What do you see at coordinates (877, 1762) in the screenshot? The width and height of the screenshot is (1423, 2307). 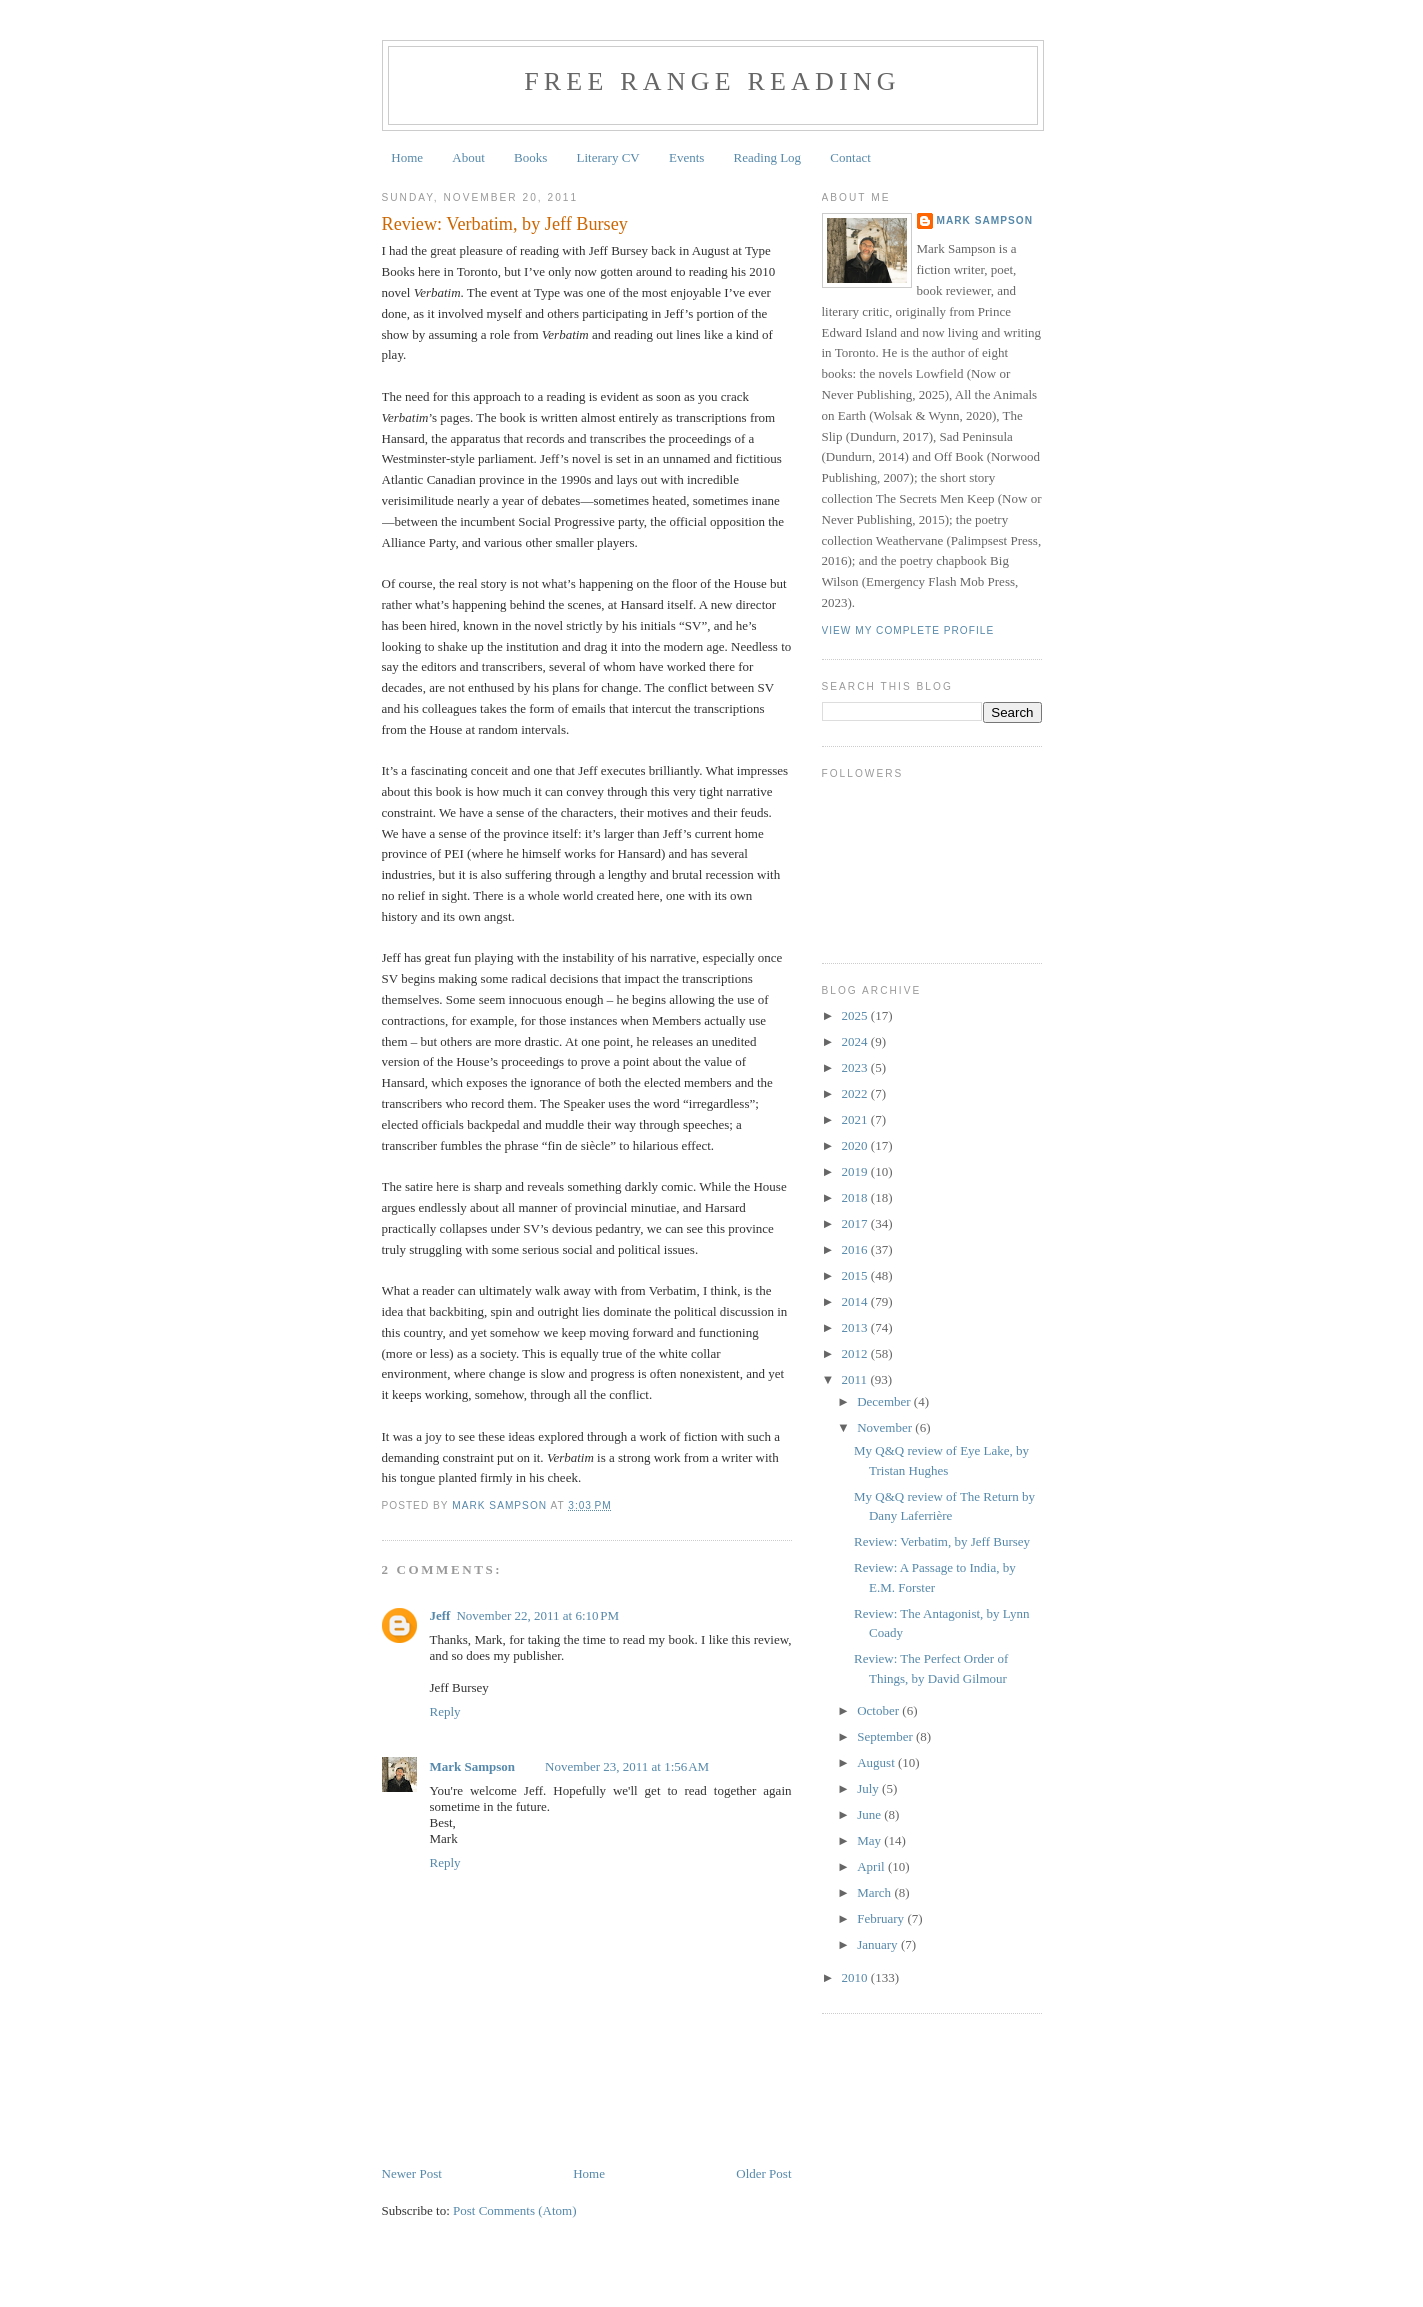 I see `August` at bounding box center [877, 1762].